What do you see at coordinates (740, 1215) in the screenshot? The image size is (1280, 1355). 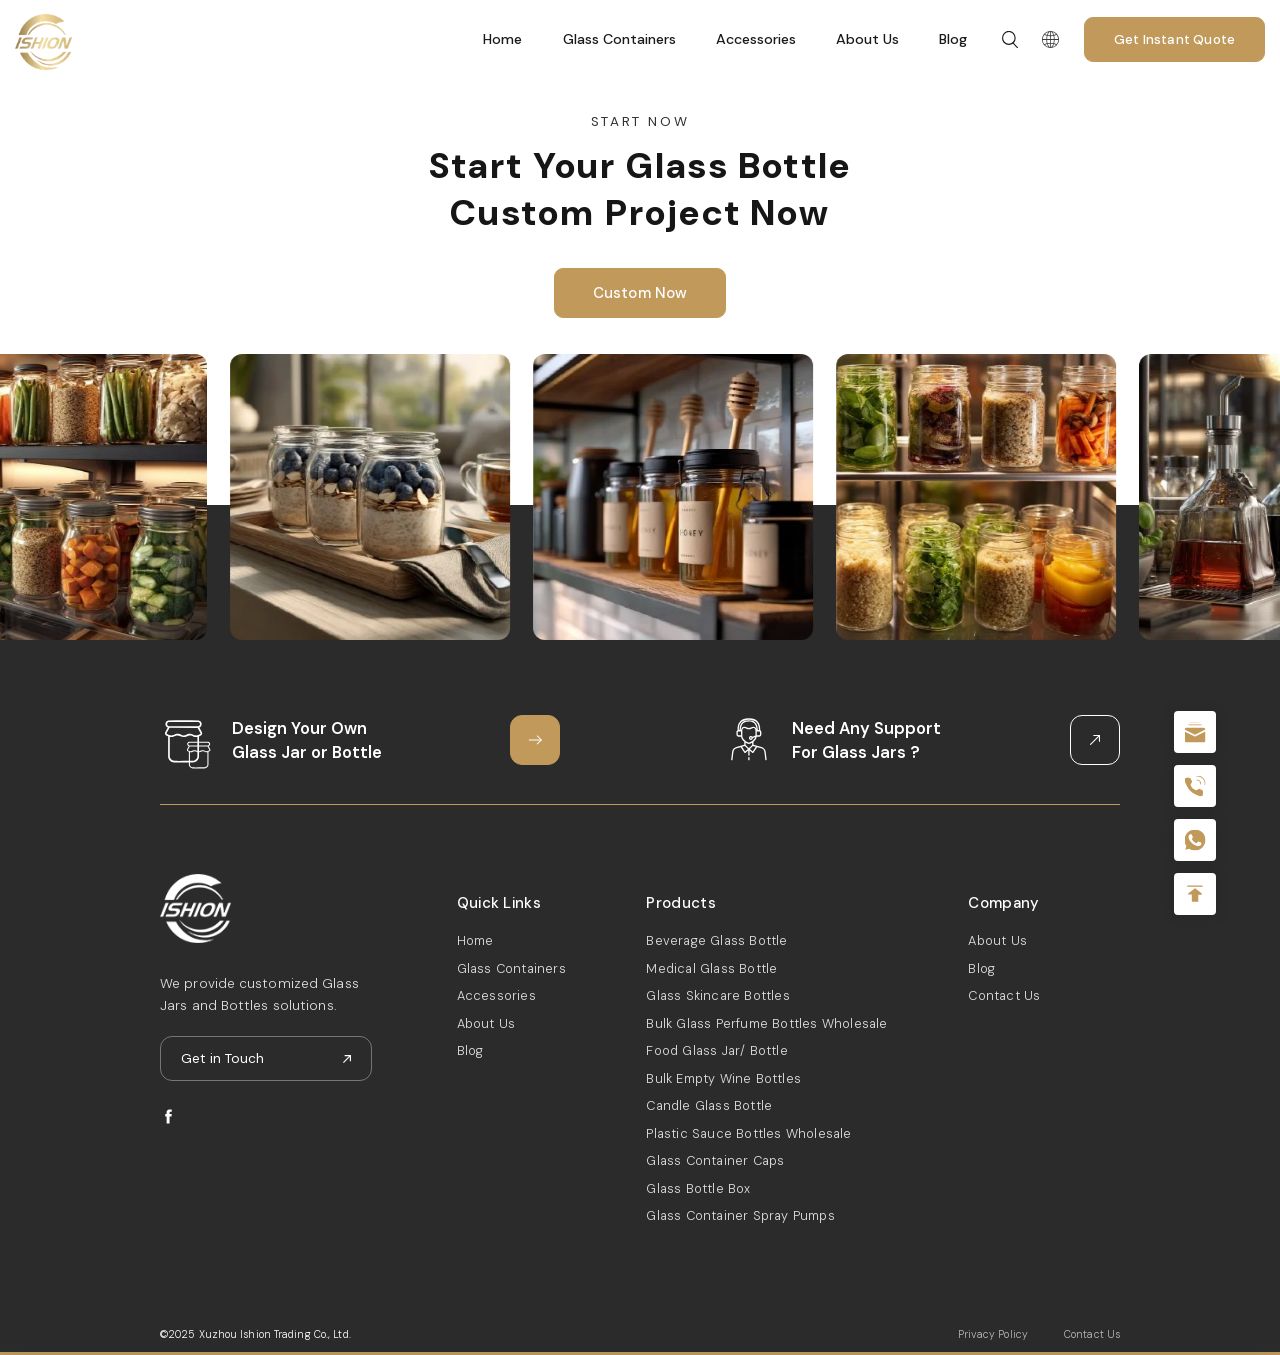 I see `Glass Container Spray Pumps` at bounding box center [740, 1215].